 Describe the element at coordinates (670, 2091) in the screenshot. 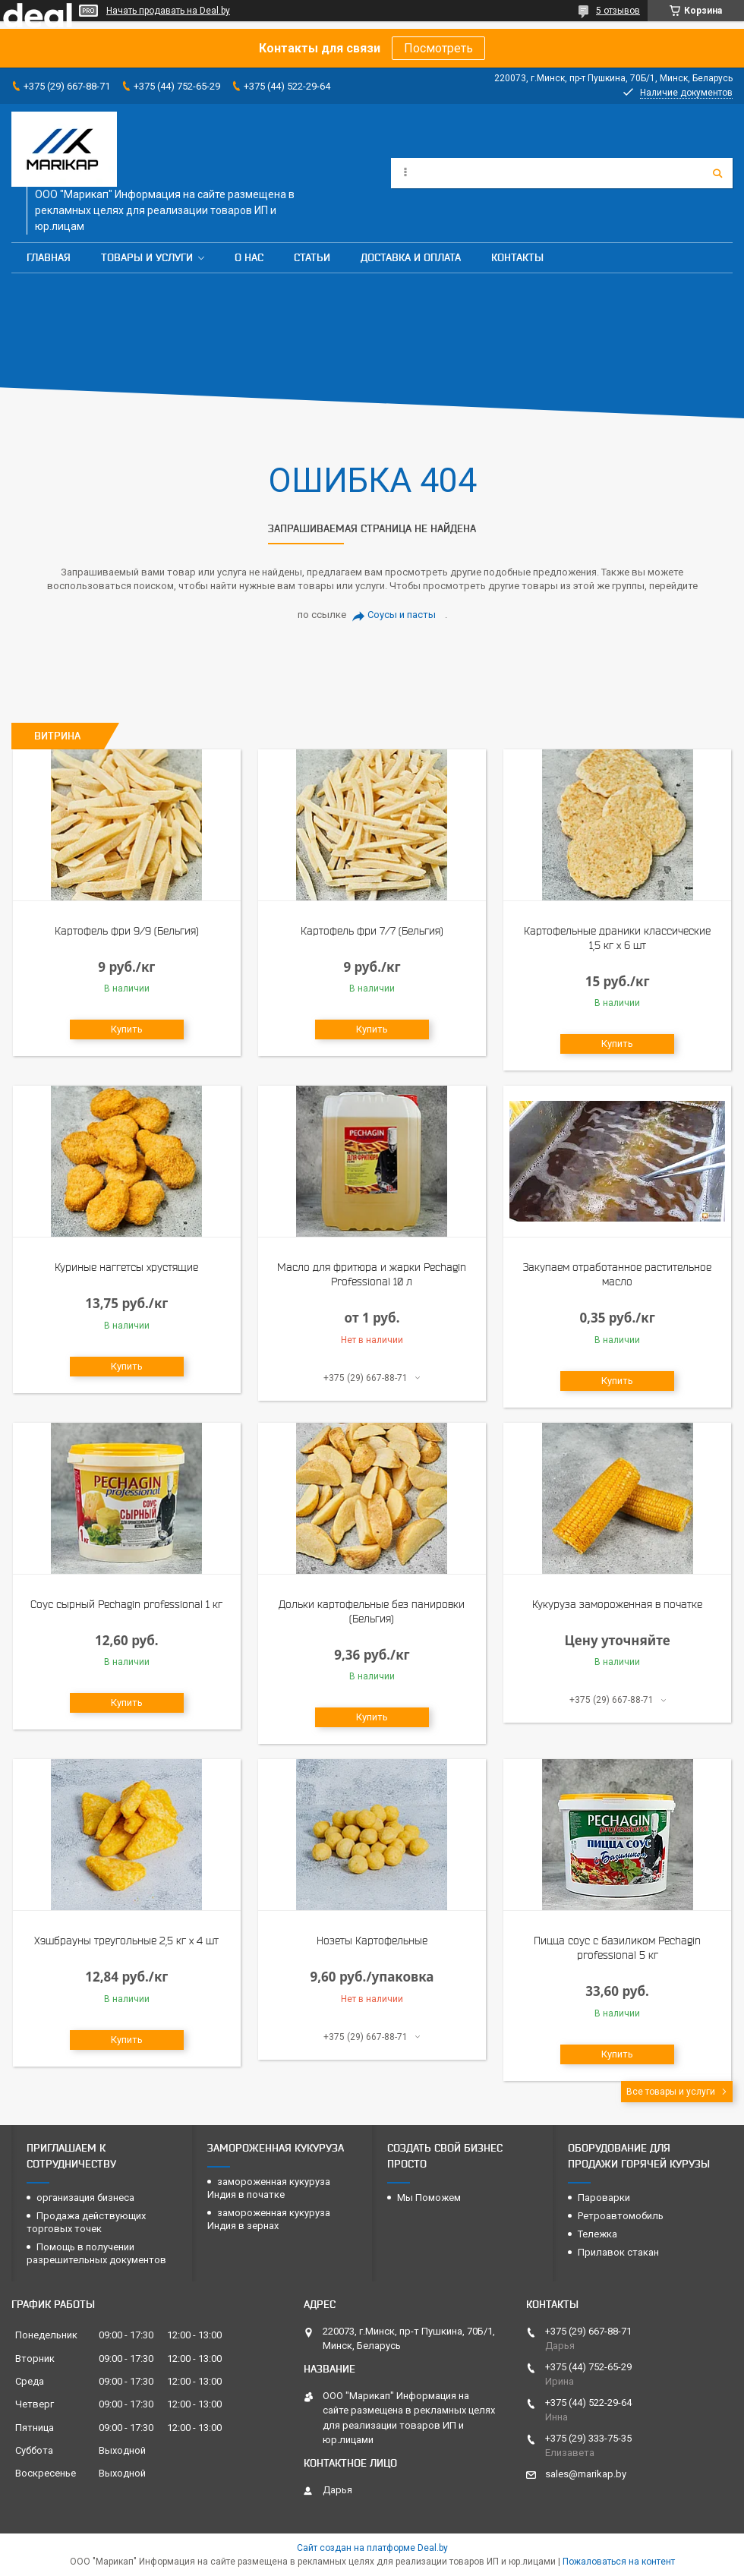

I see `Все товары и услуги` at that location.